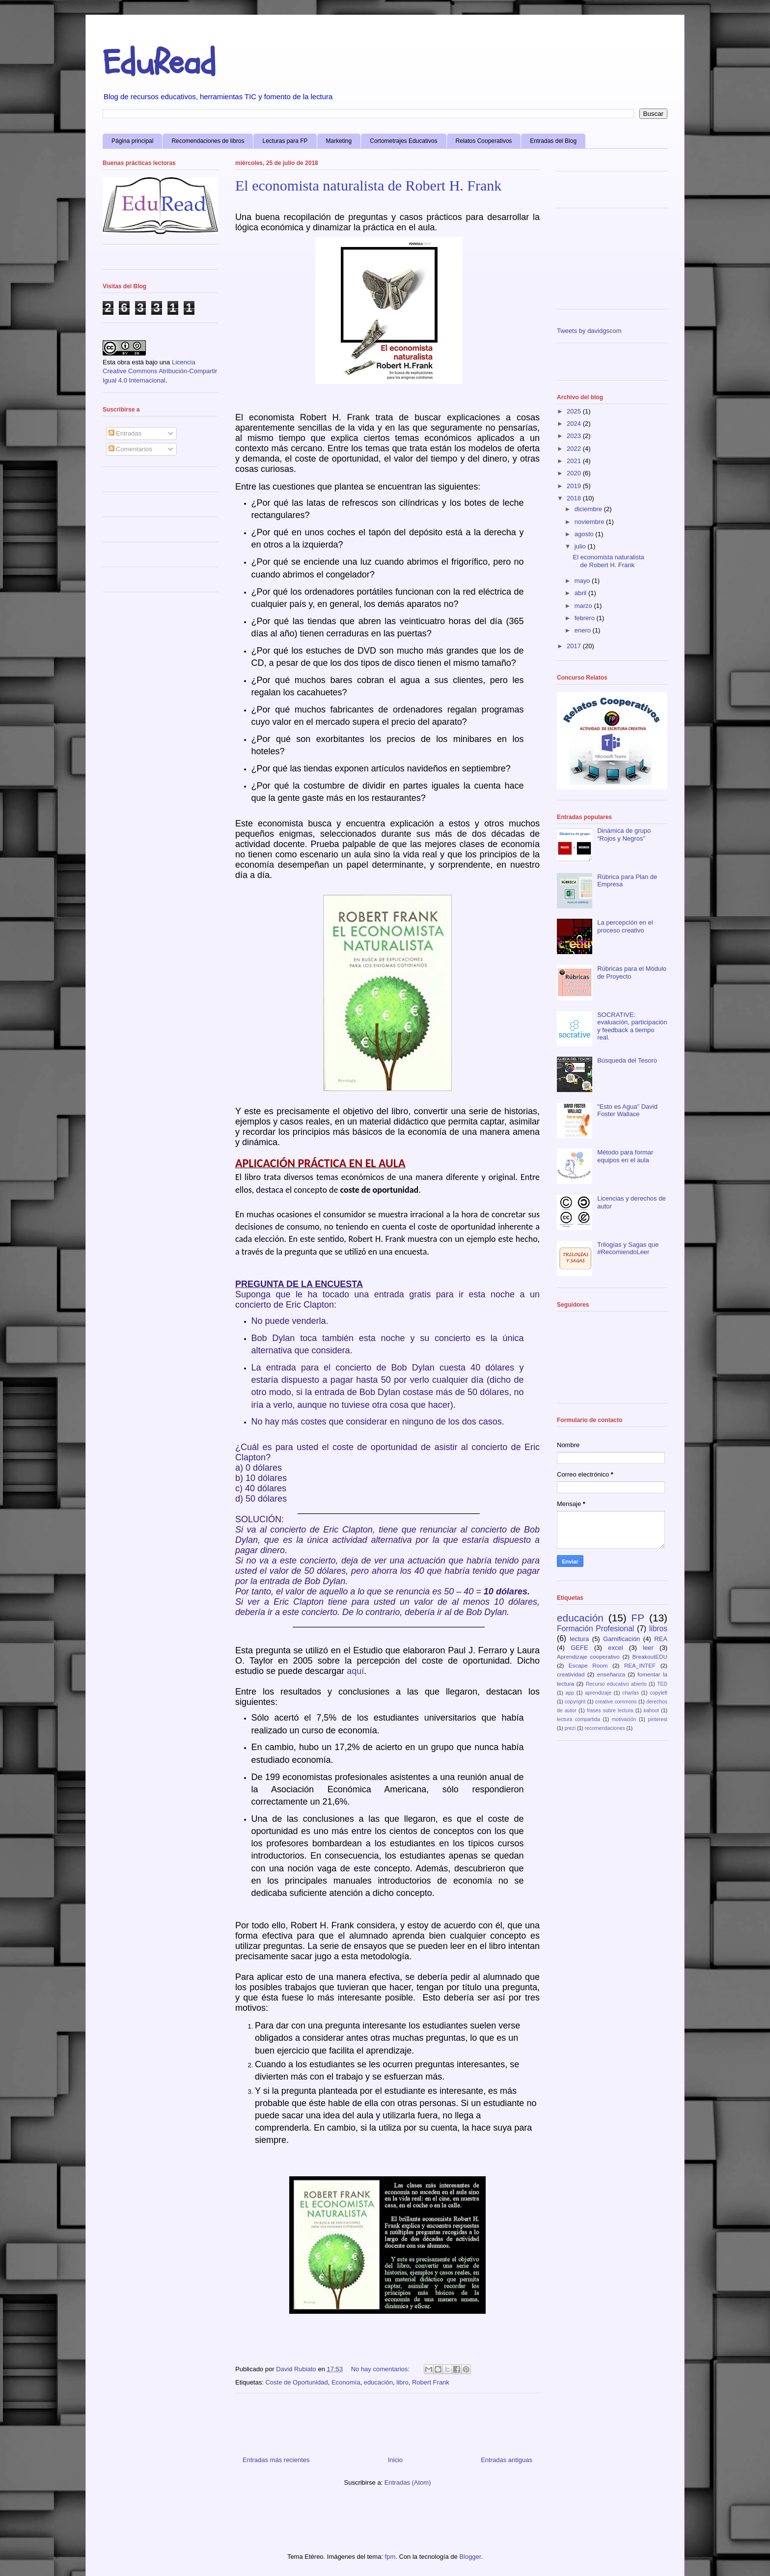  What do you see at coordinates (625, 926) in the screenshot?
I see `La percepción en el proceso creativo` at bounding box center [625, 926].